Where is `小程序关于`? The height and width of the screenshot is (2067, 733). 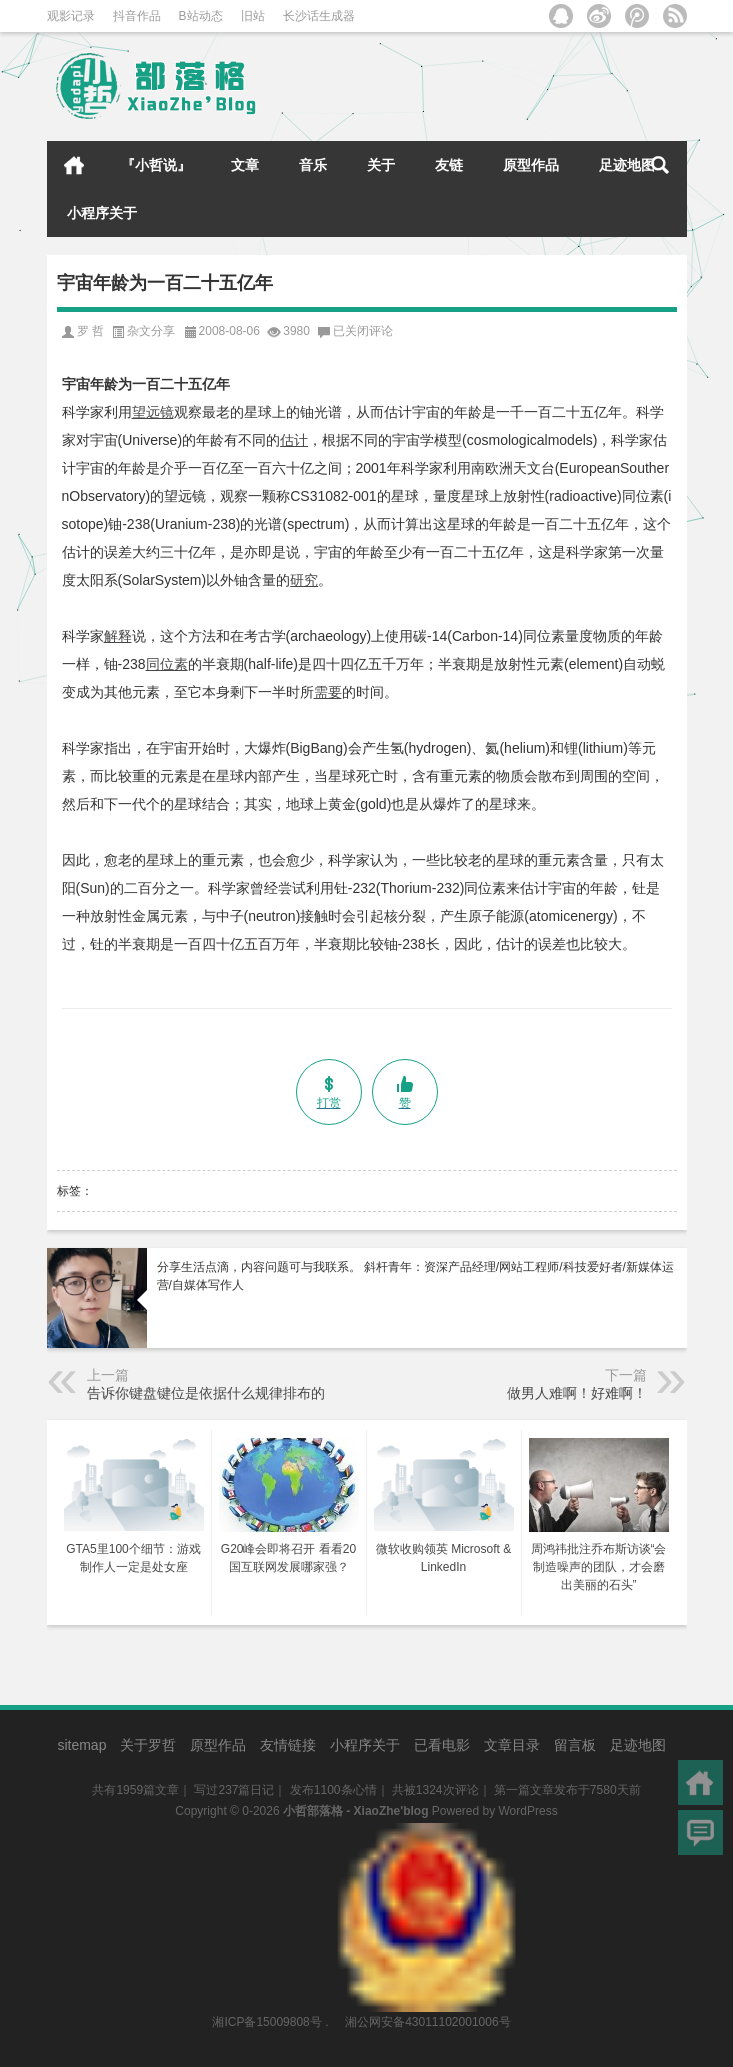 小程序关于 is located at coordinates (102, 213).